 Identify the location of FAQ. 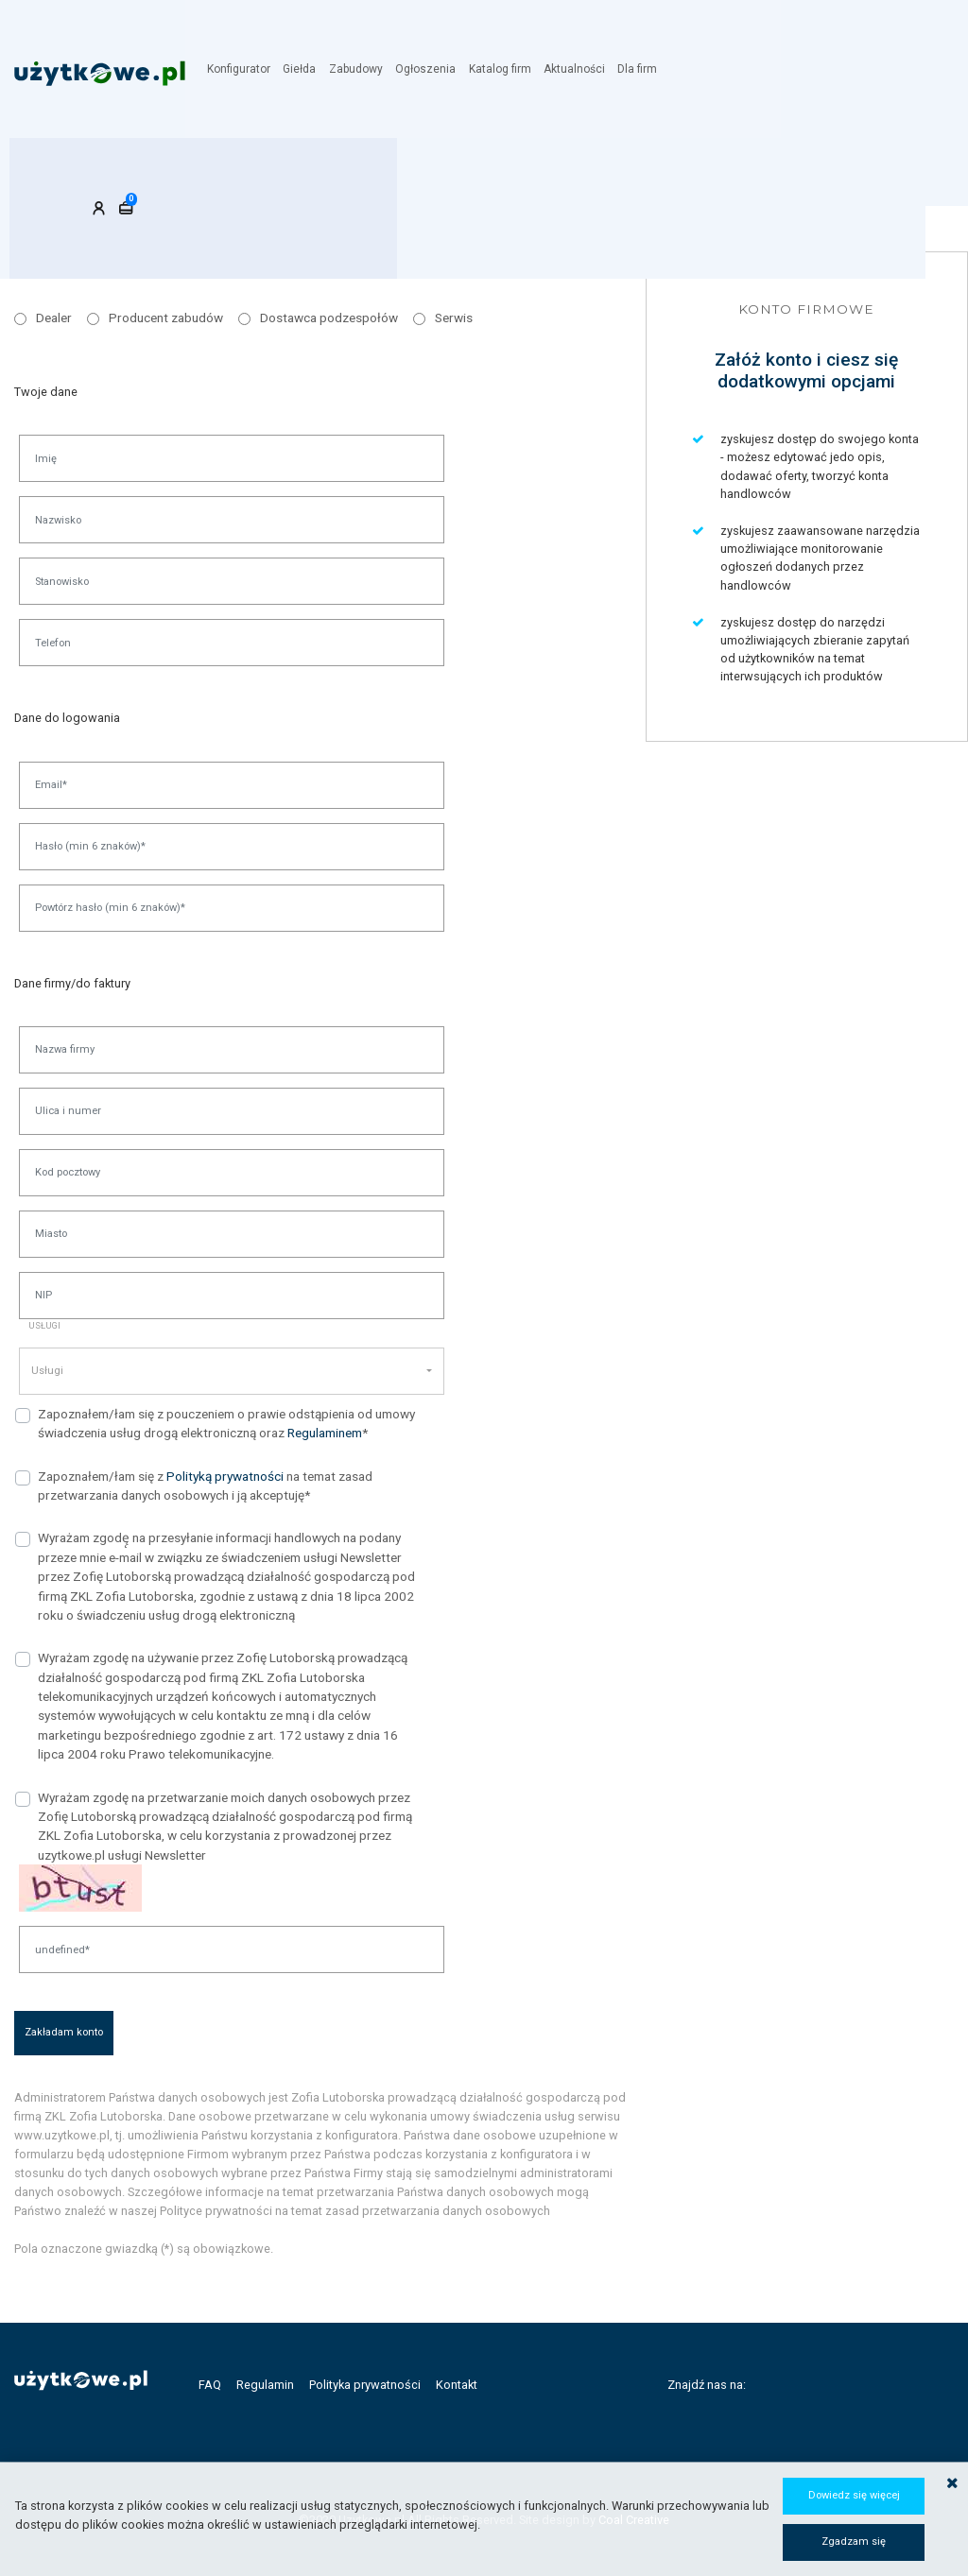
(210, 2385).